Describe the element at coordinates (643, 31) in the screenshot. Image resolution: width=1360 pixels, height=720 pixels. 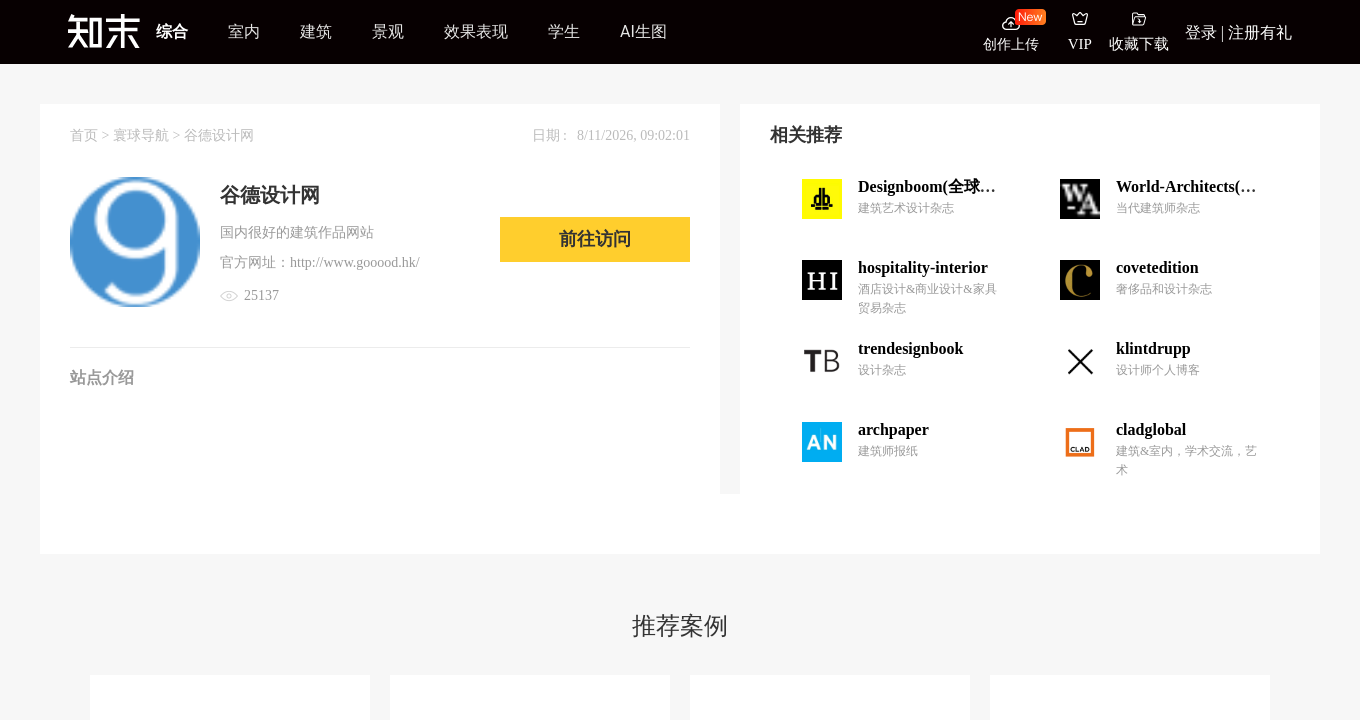
I see `AI生图` at that location.